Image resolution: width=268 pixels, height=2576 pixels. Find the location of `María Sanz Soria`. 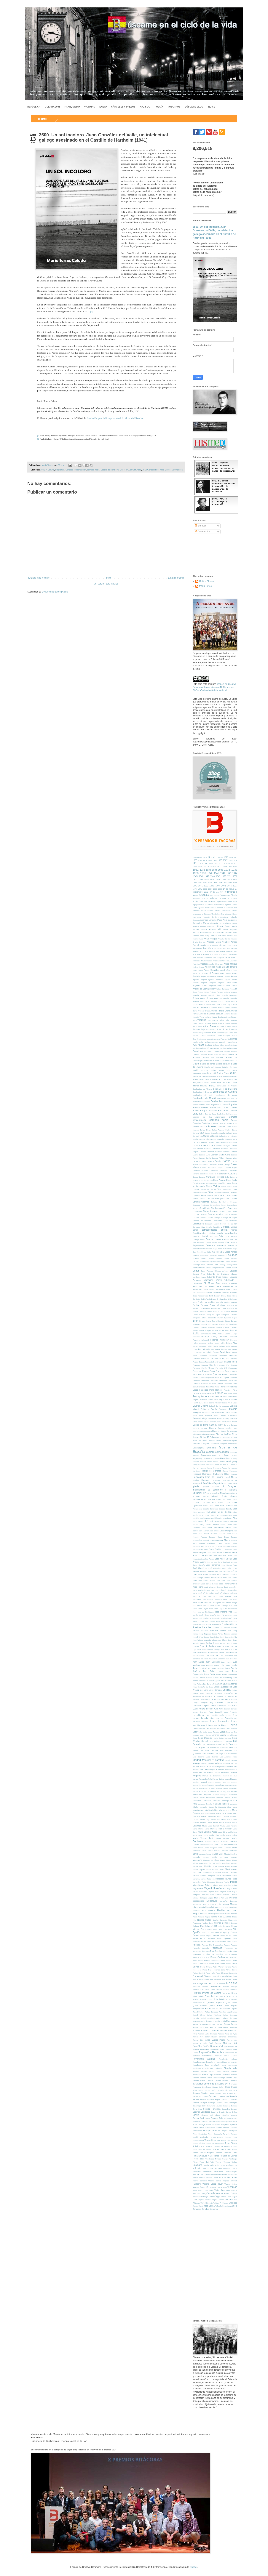

María Sanz Soria is located at coordinates (200, 1835).